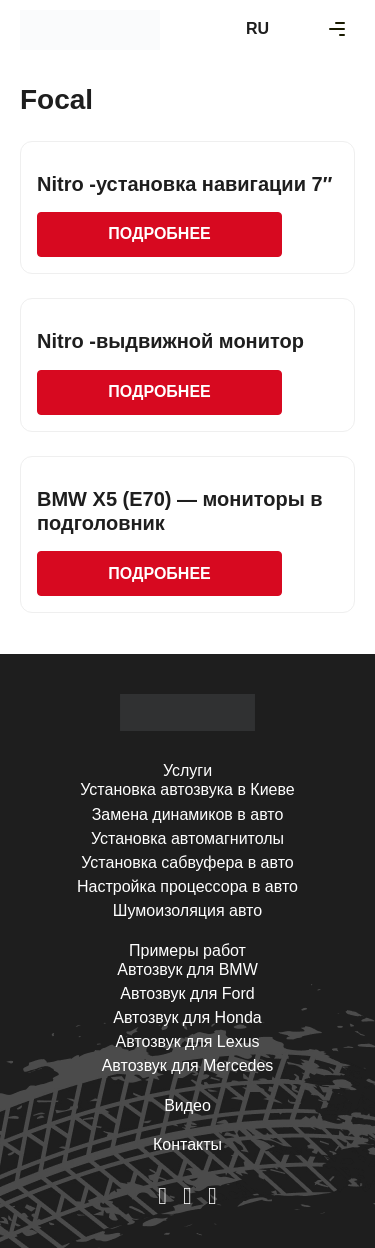 The image size is (375, 1248). What do you see at coordinates (187, 862) in the screenshot?
I see `Установка сабвуфера в авто` at bounding box center [187, 862].